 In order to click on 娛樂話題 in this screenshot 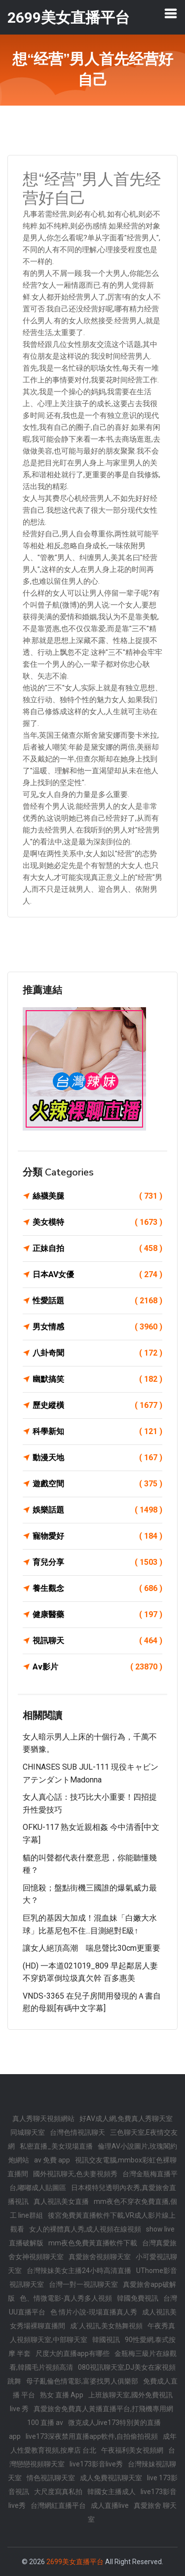, I will do `click(97, 1510)`.